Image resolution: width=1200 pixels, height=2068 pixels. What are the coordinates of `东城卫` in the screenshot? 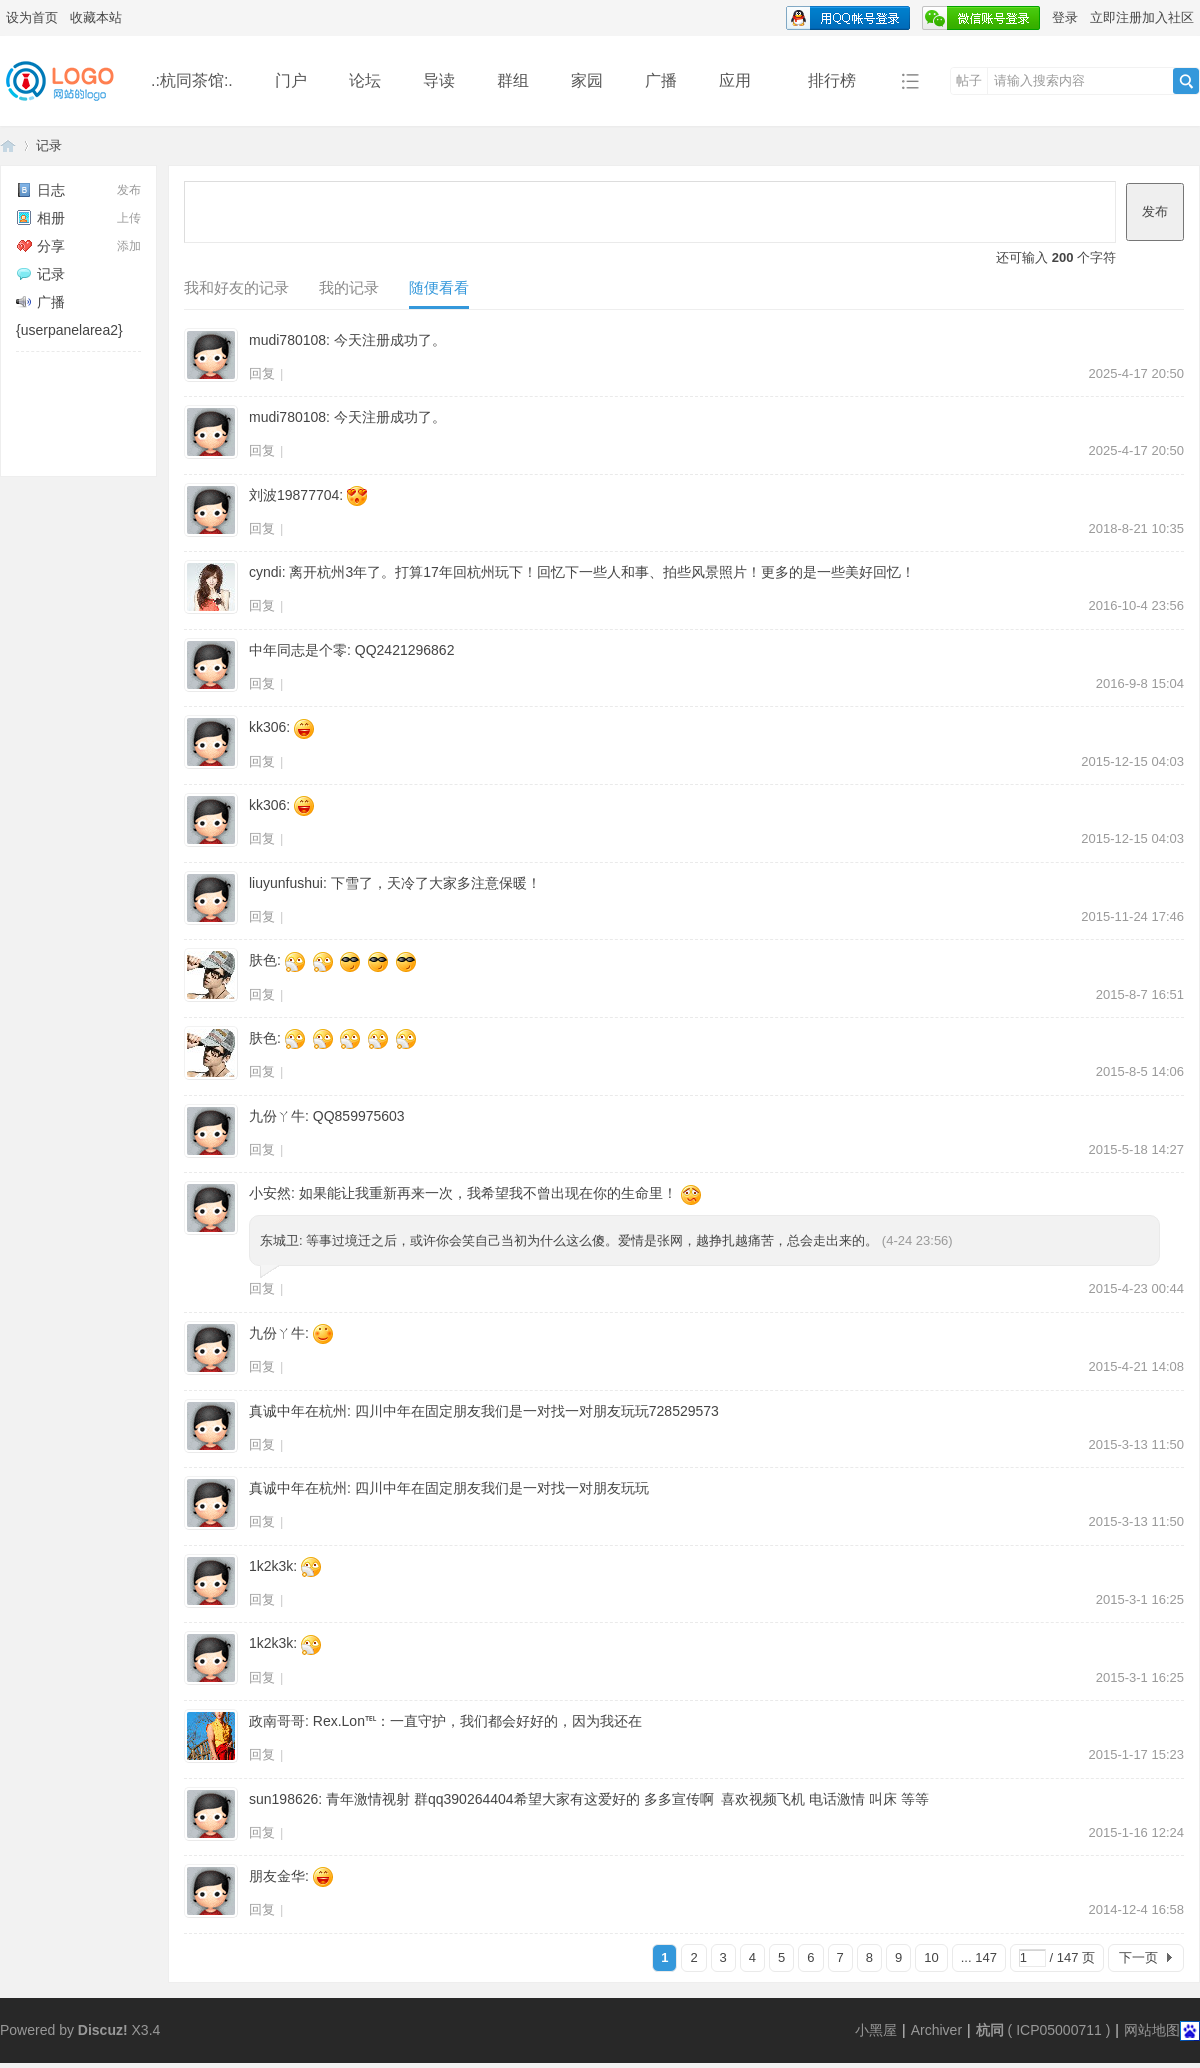 It's located at (279, 1240).